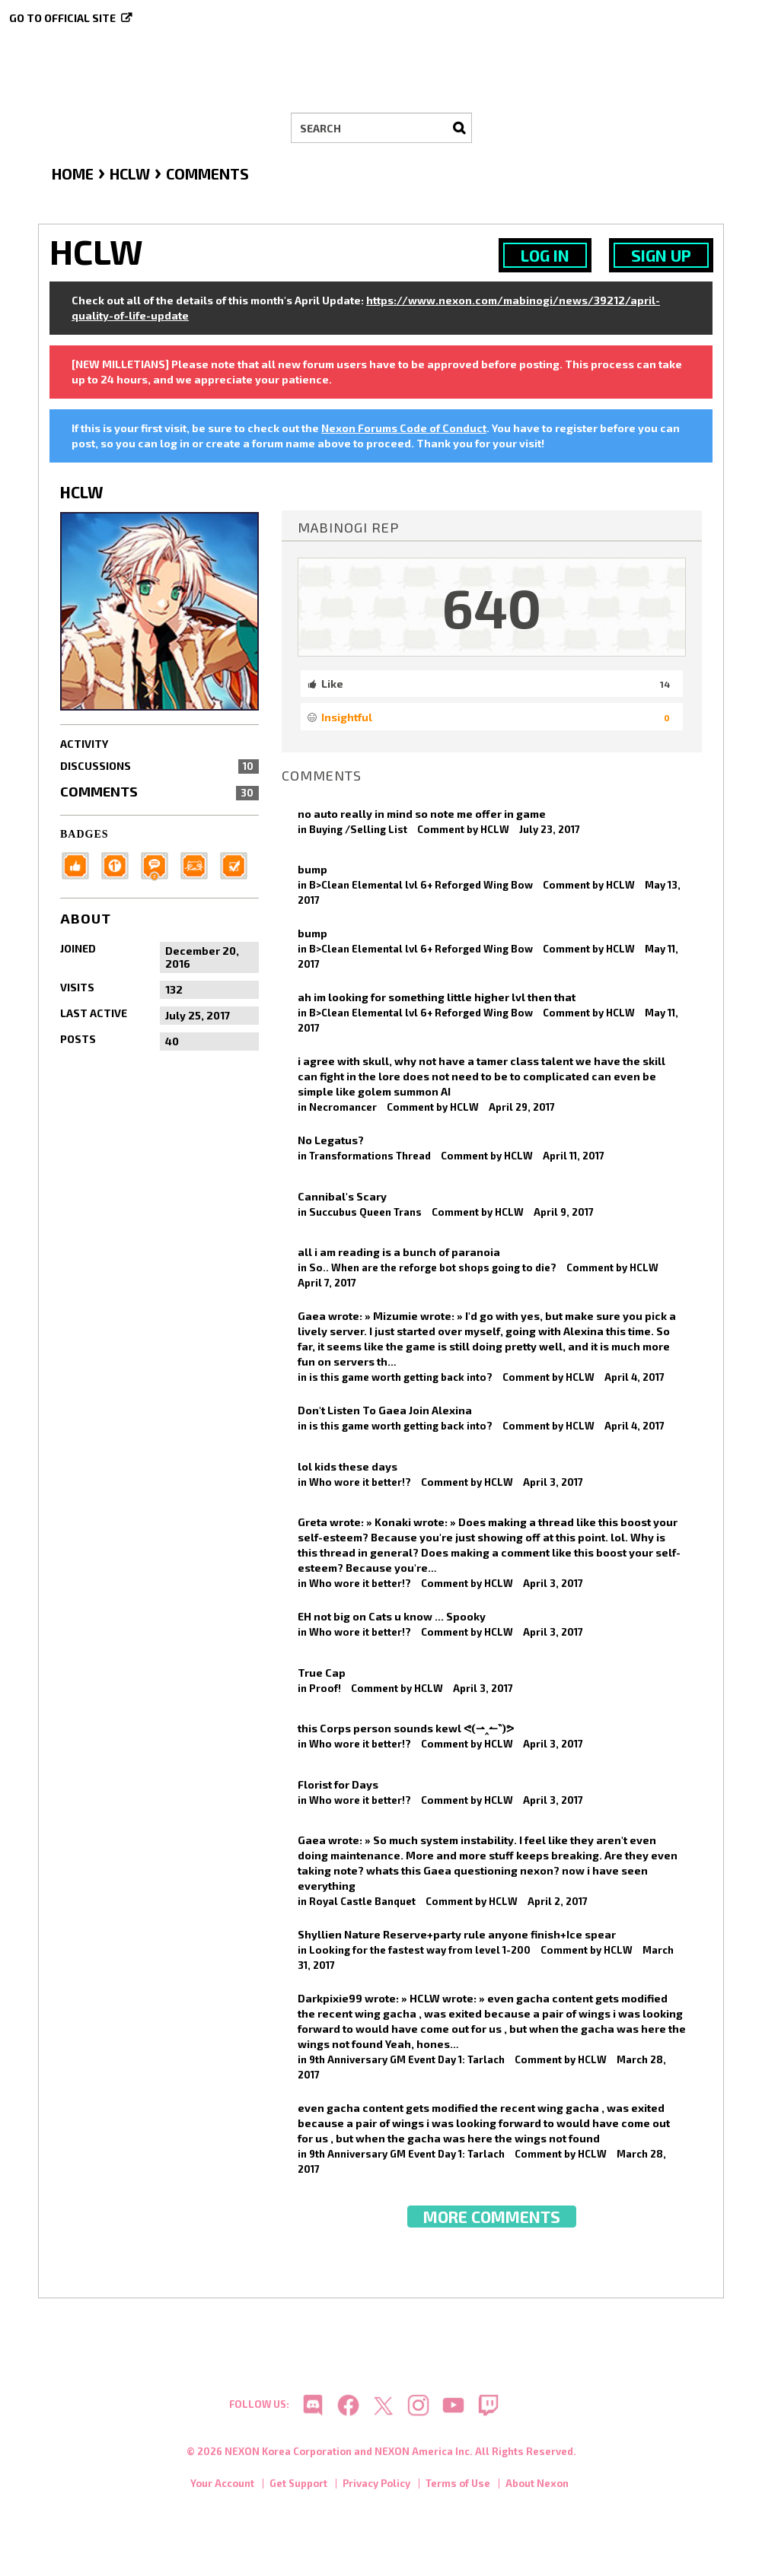 This screenshot has width=762, height=2576. What do you see at coordinates (370, 1156) in the screenshot?
I see `Transformations Thread` at bounding box center [370, 1156].